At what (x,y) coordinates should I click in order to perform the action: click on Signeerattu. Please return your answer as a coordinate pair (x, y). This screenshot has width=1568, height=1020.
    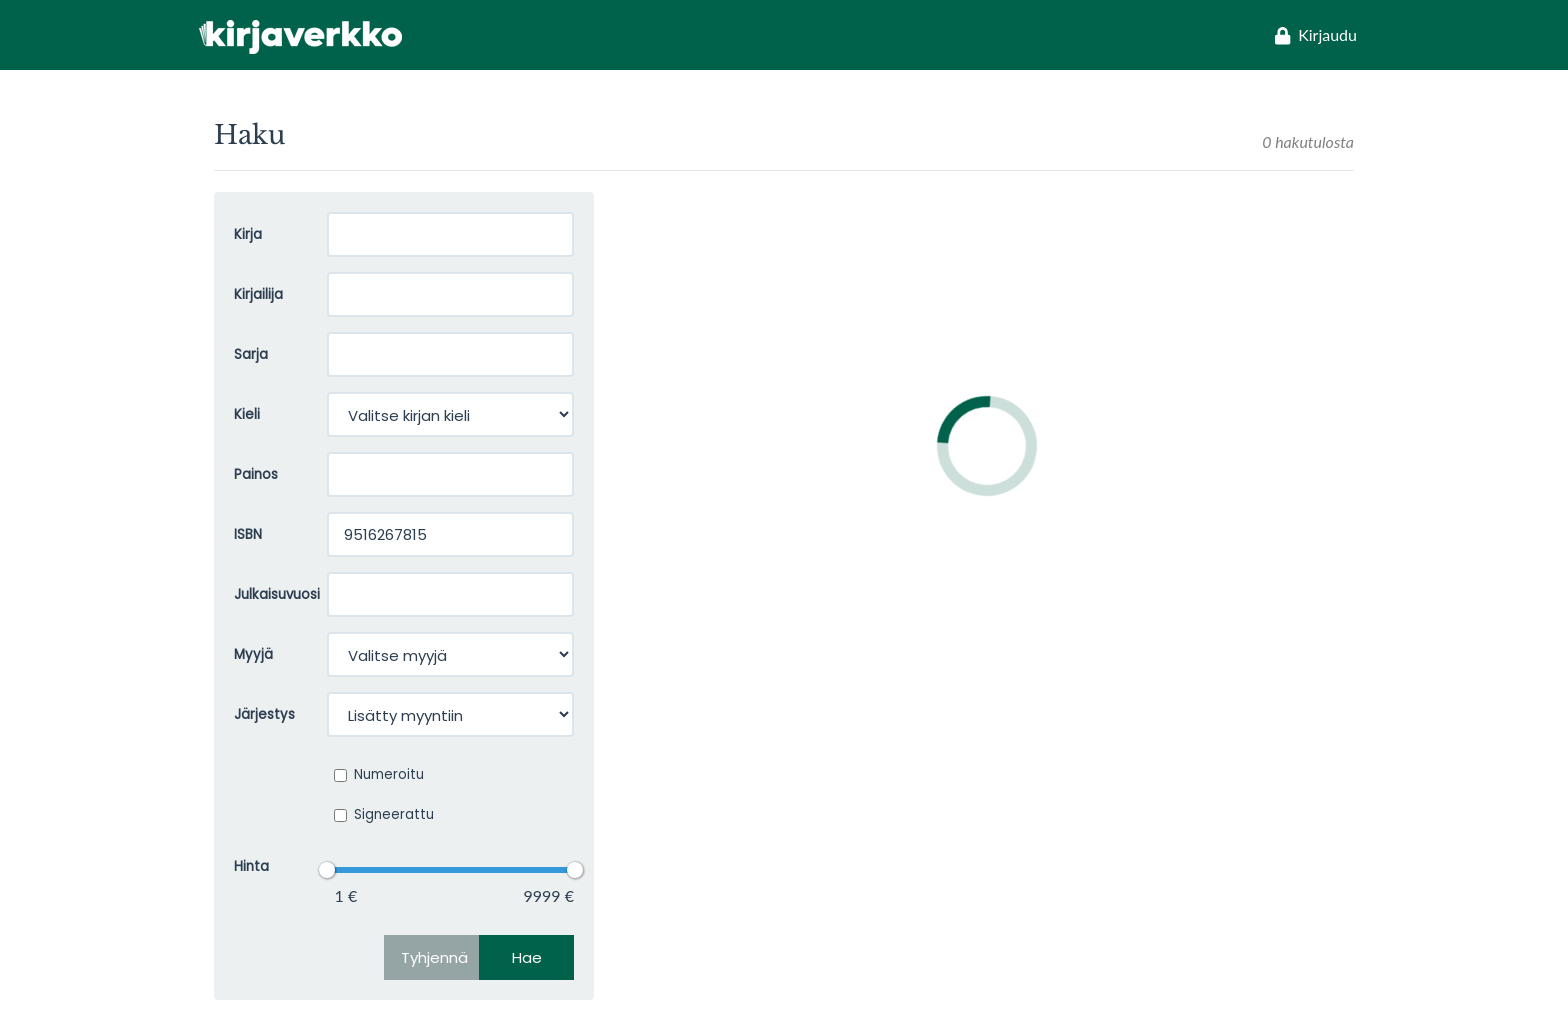
    Looking at the image, I should click on (384, 814).